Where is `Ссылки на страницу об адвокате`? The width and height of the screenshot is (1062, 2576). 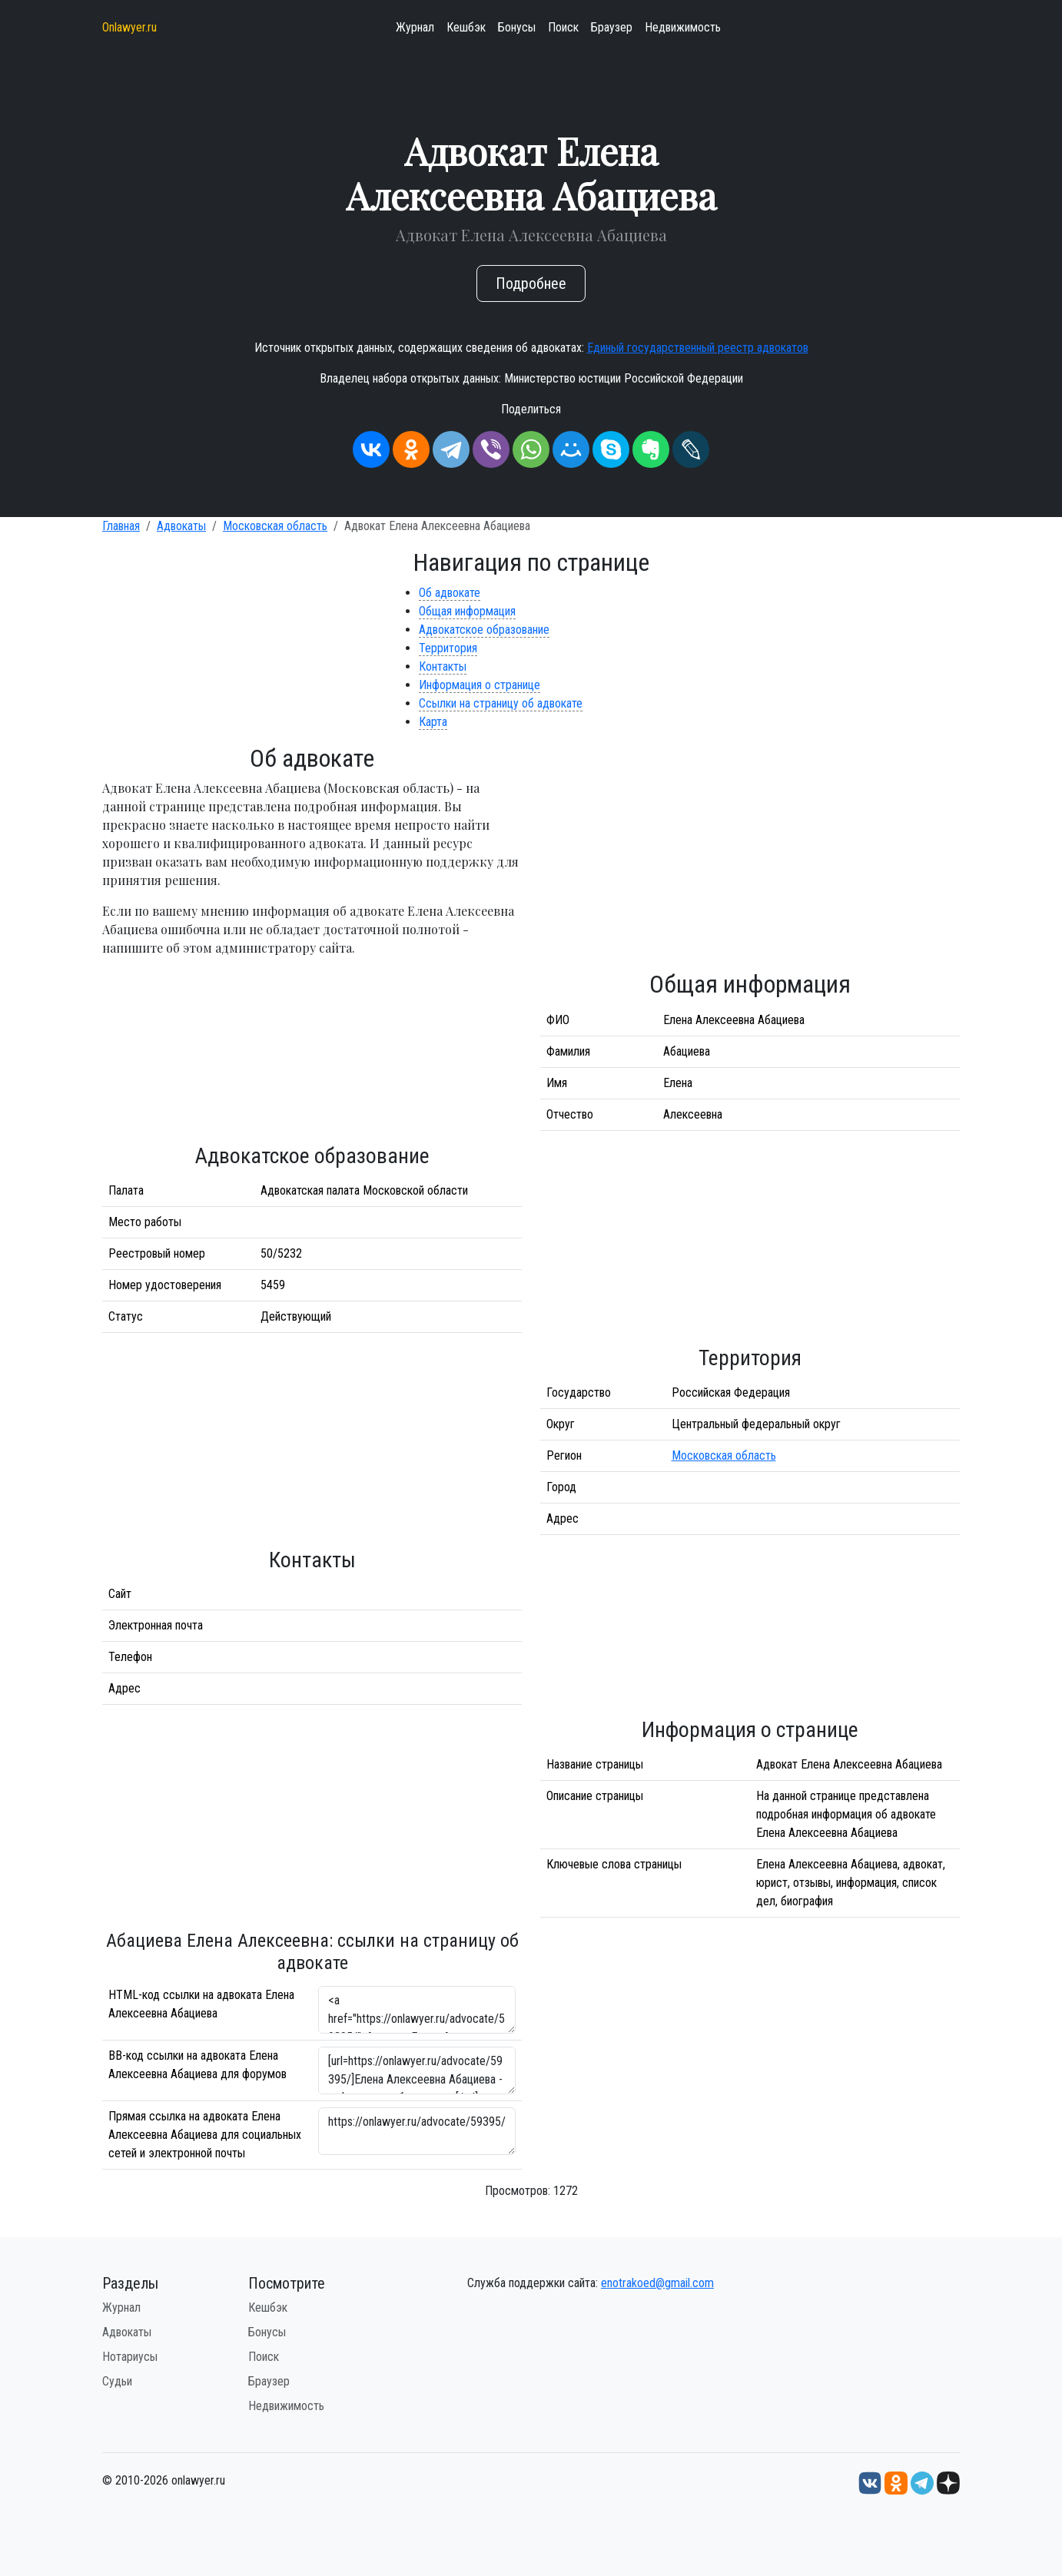
Ссылки на страницу об адвокате is located at coordinates (500, 703).